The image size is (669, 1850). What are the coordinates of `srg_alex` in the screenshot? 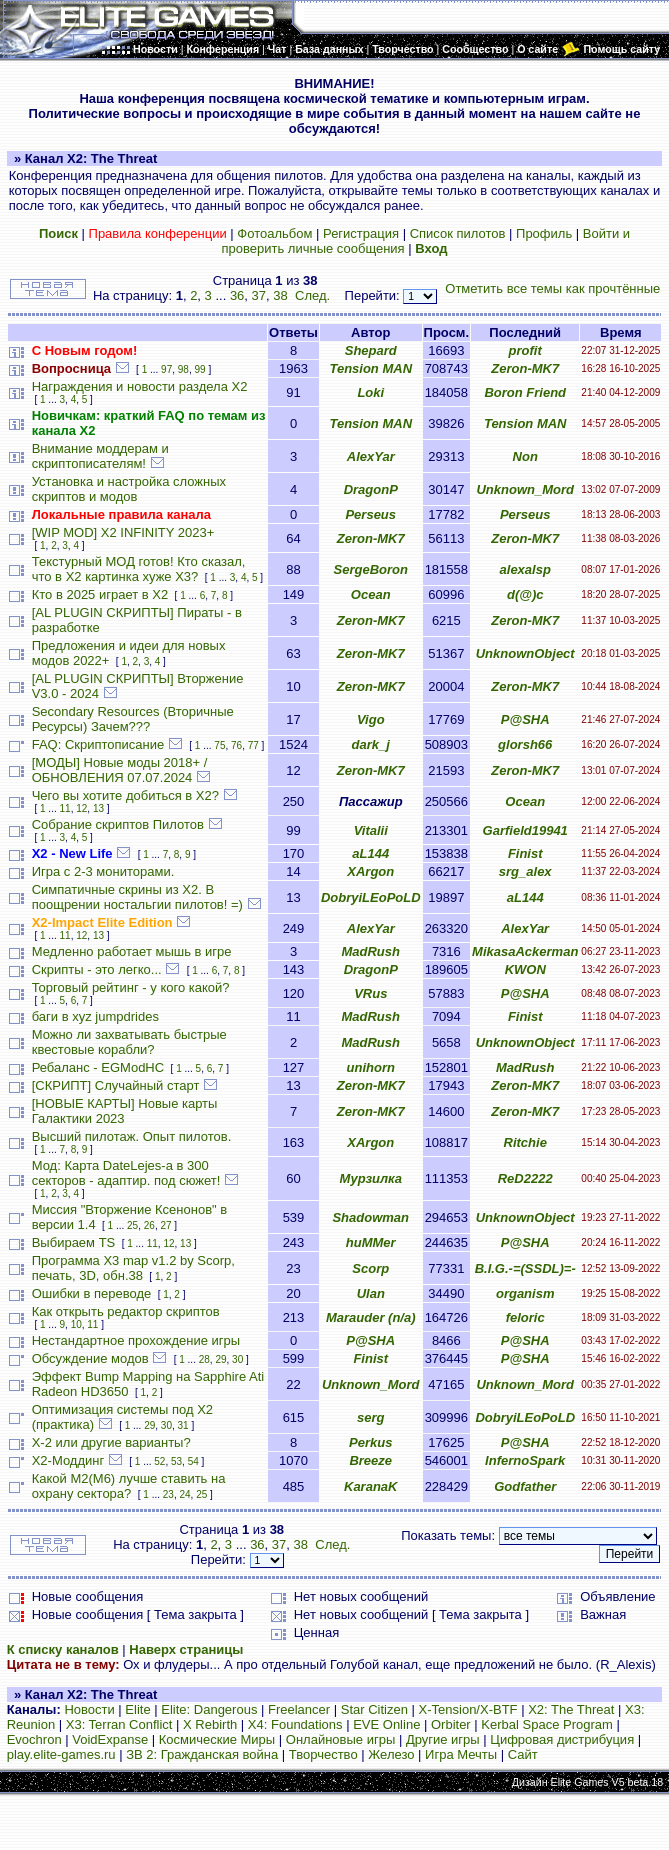 It's located at (525, 871).